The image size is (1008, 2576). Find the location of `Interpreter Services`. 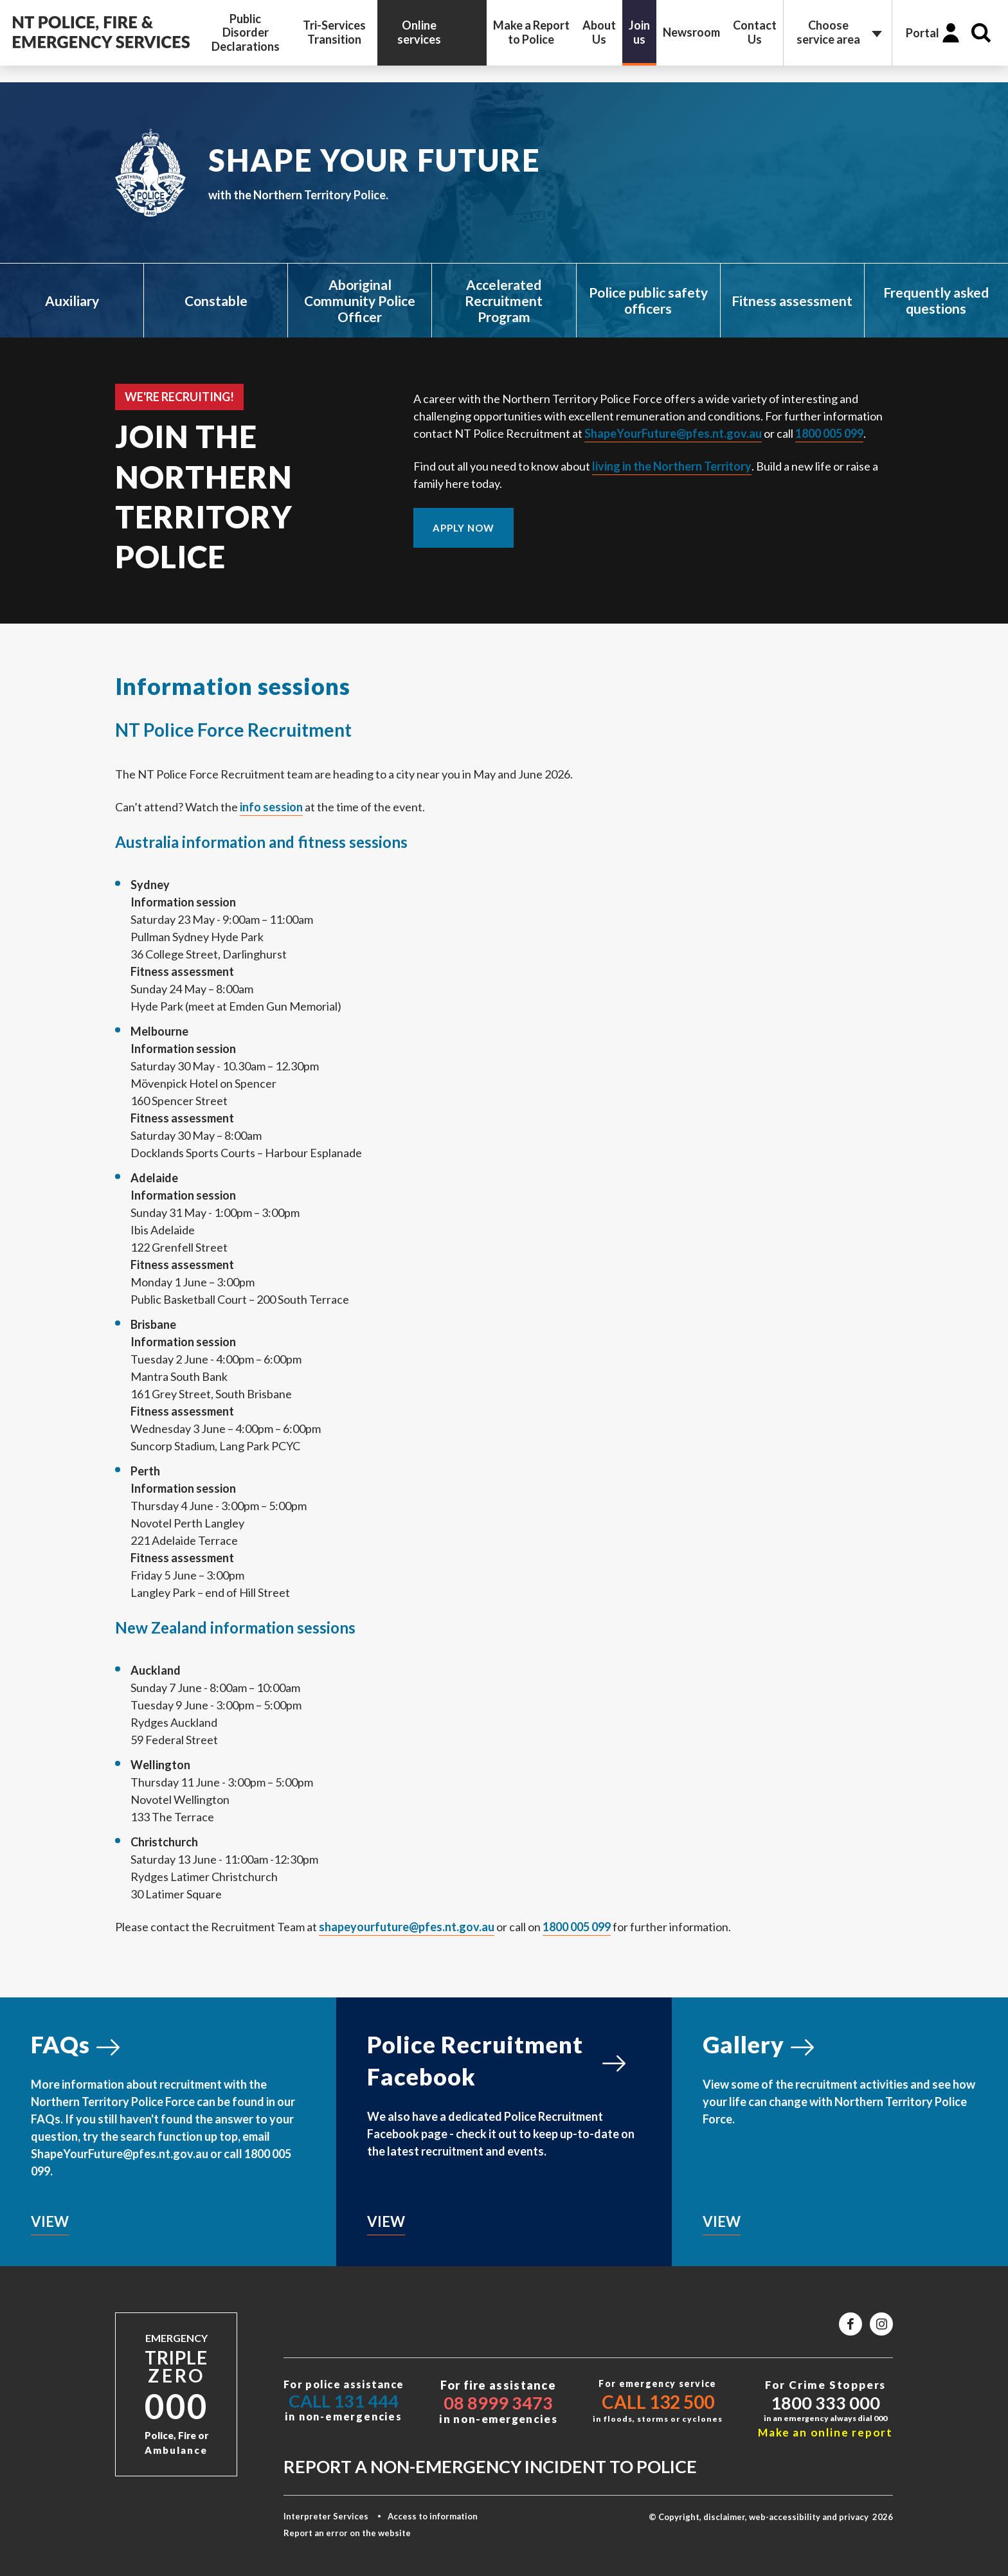

Interpreter Services is located at coordinates (326, 2516).